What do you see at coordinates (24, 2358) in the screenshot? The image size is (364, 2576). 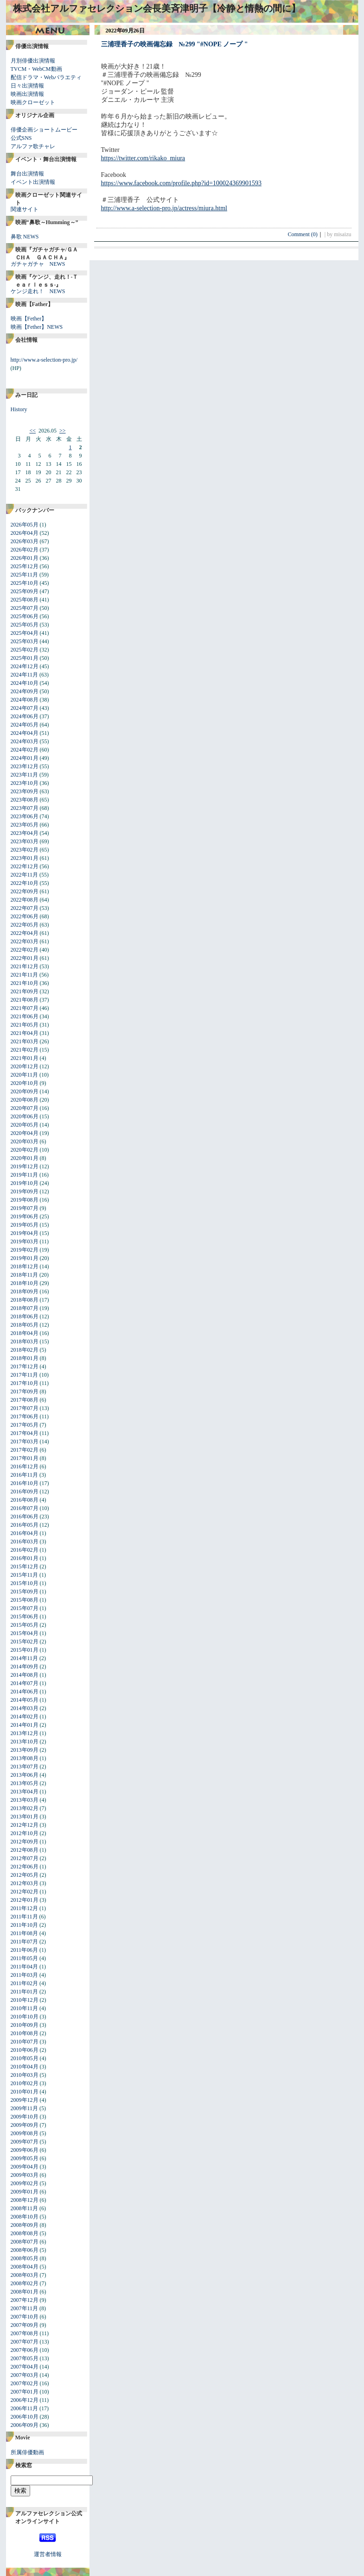 I see `2007年05月` at bounding box center [24, 2358].